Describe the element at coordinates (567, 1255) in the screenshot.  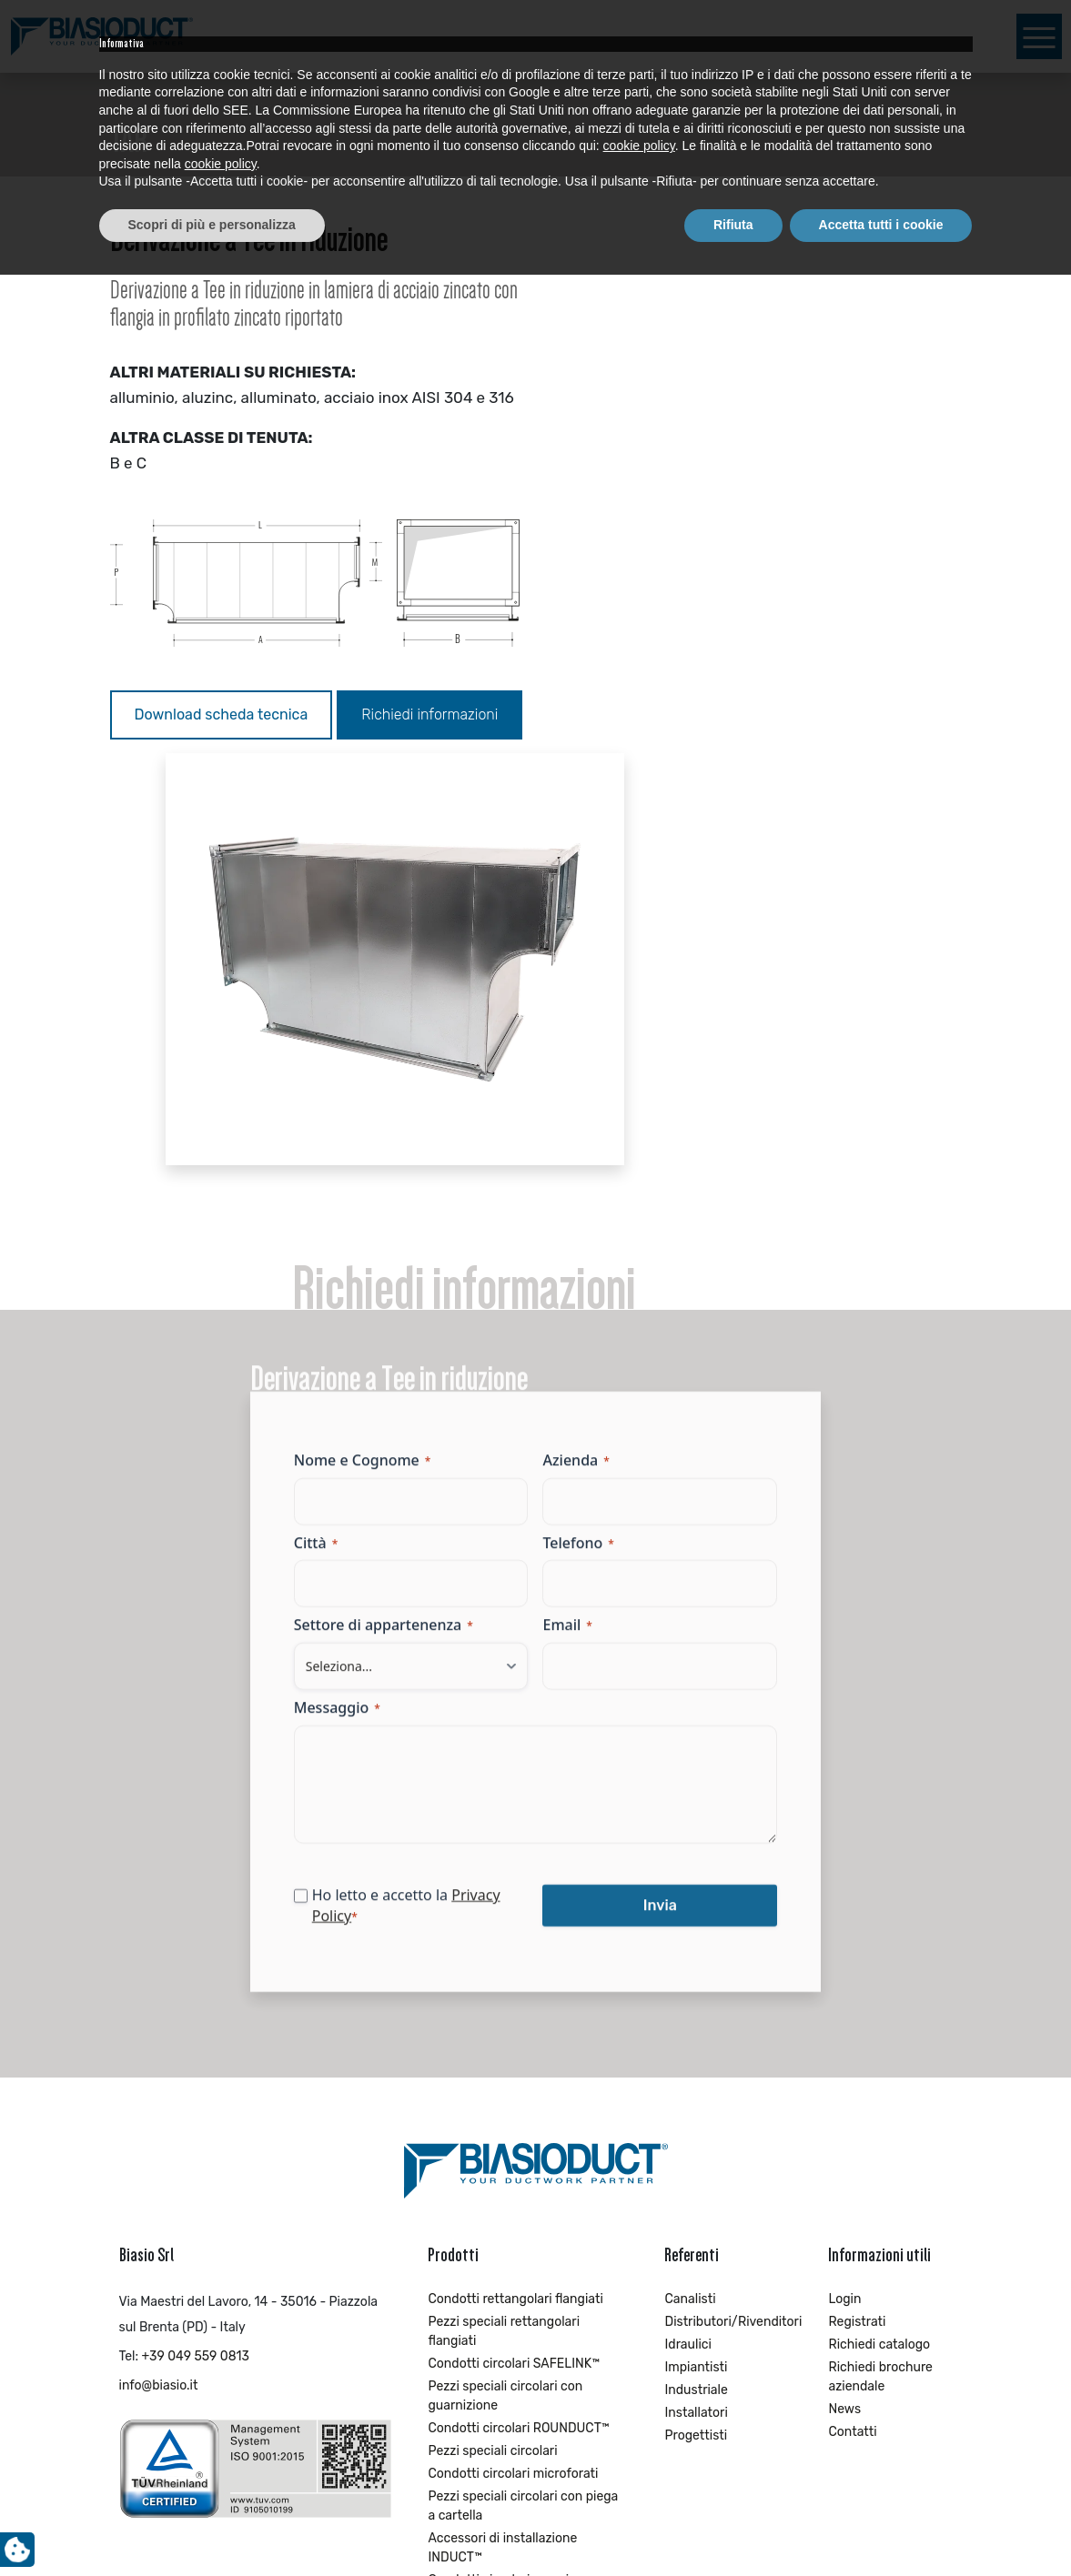
I see `Email` at that location.